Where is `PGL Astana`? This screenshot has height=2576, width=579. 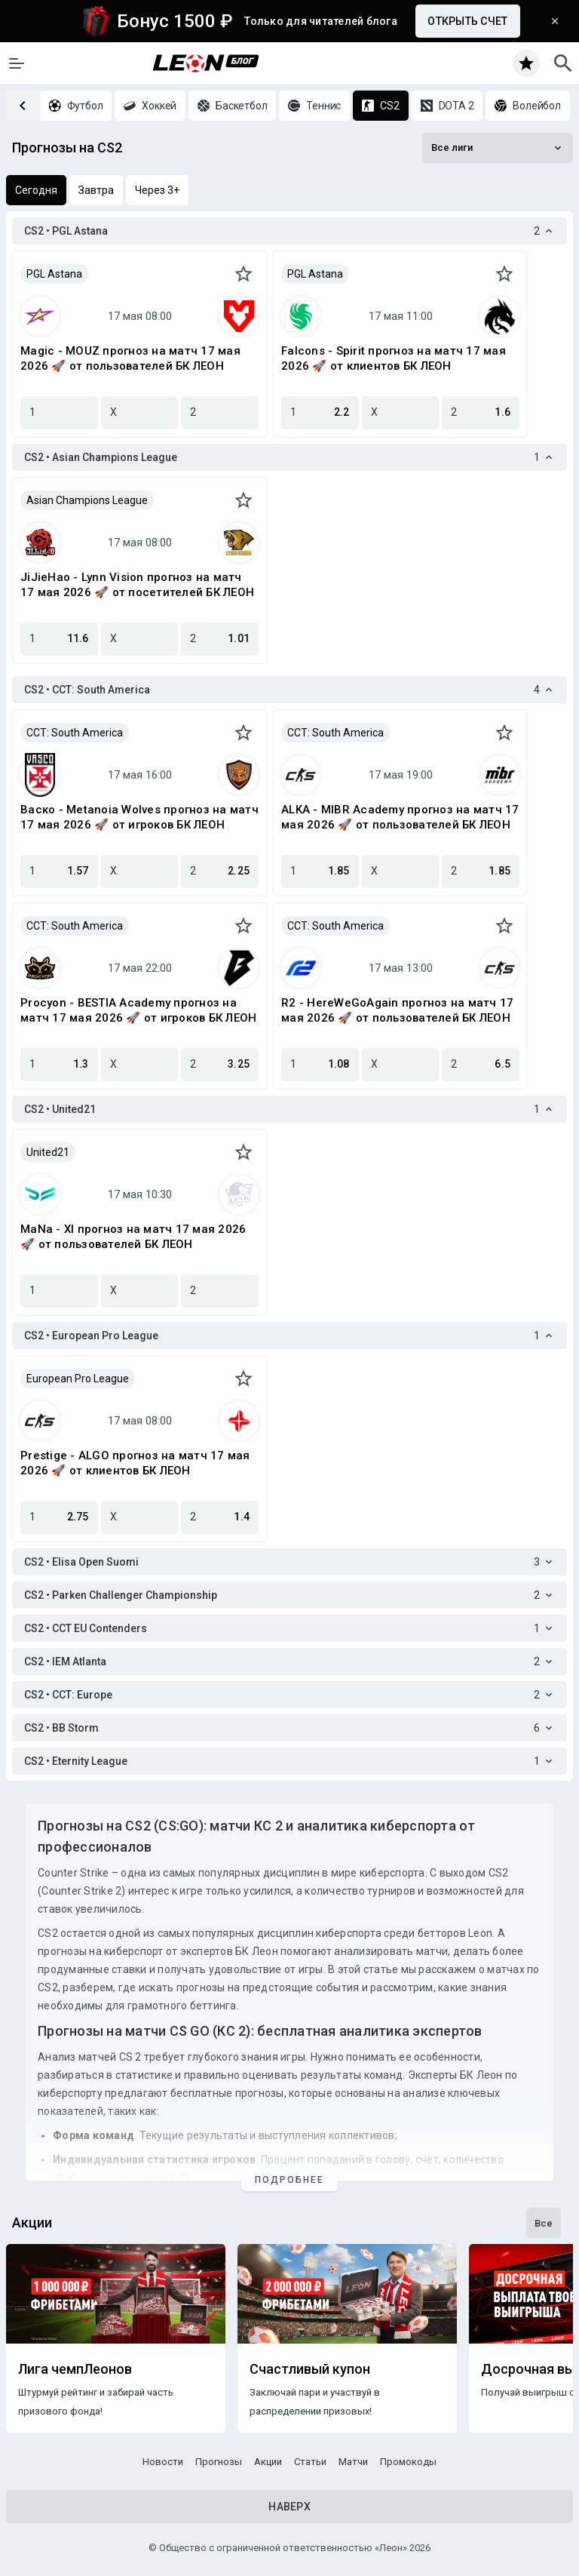 PGL Astana is located at coordinates (54, 274).